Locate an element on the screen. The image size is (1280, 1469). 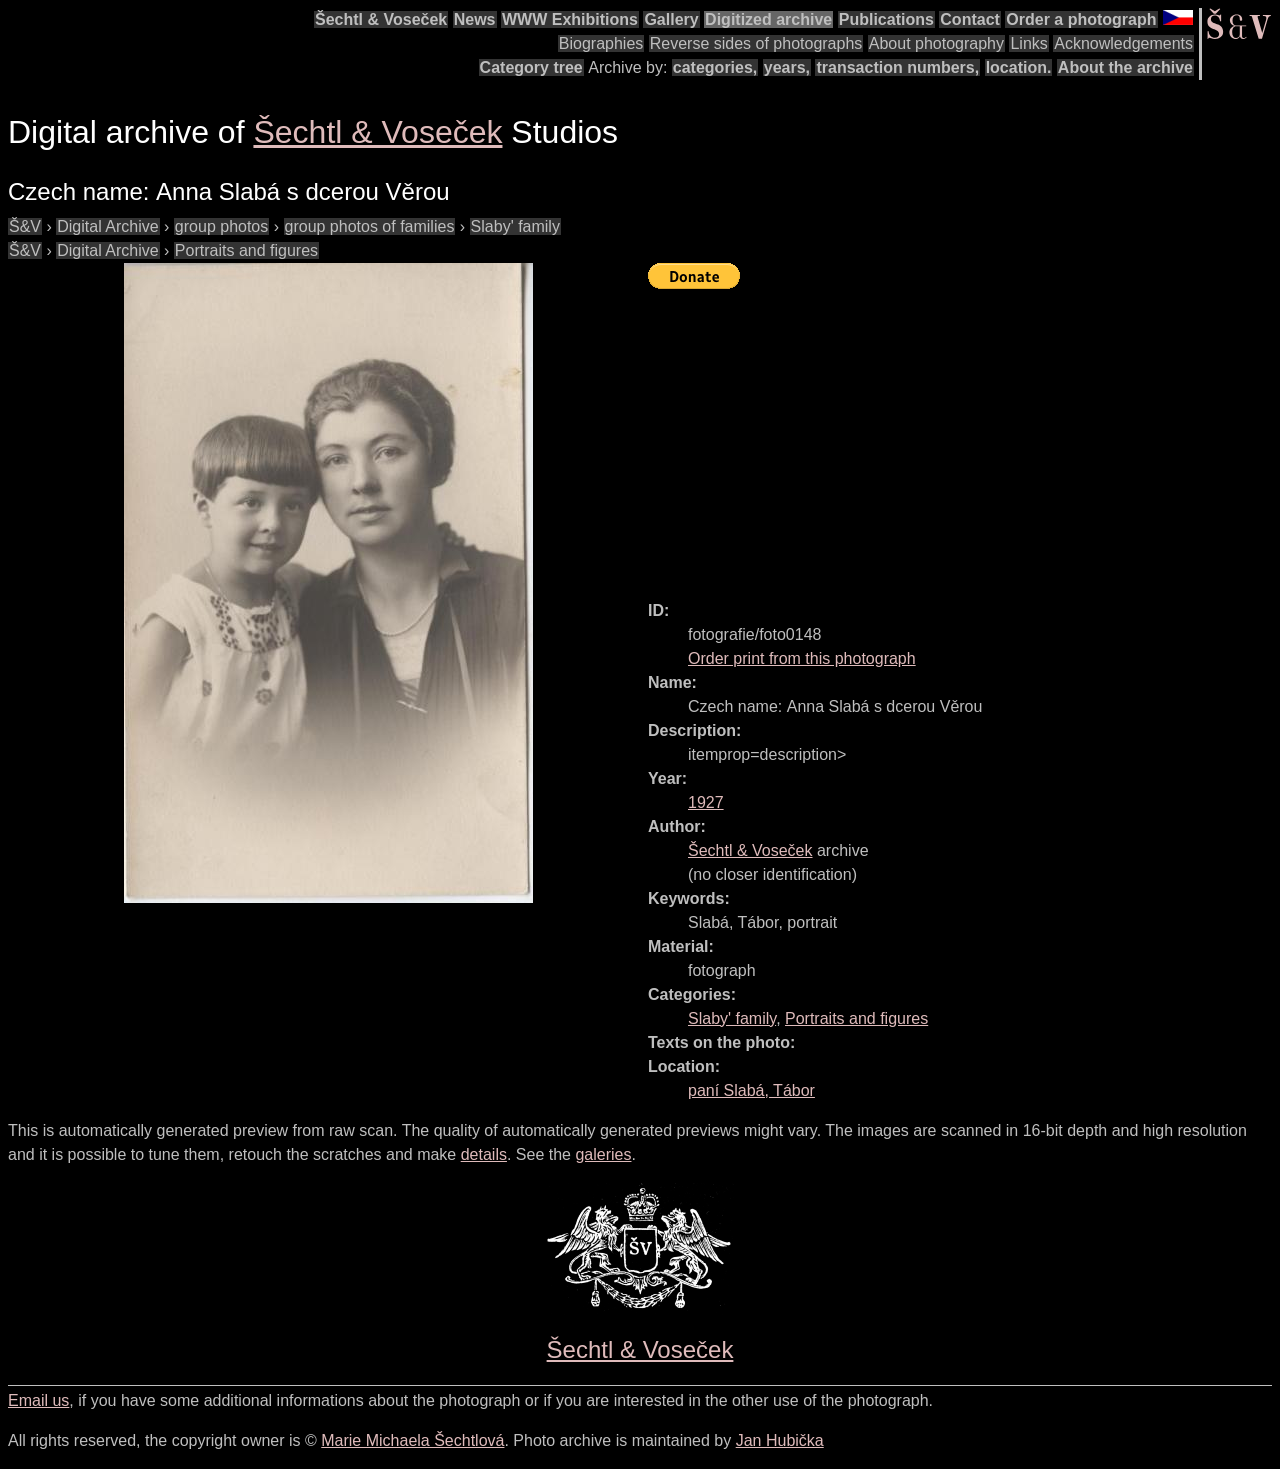
years, is located at coordinates (787, 67).